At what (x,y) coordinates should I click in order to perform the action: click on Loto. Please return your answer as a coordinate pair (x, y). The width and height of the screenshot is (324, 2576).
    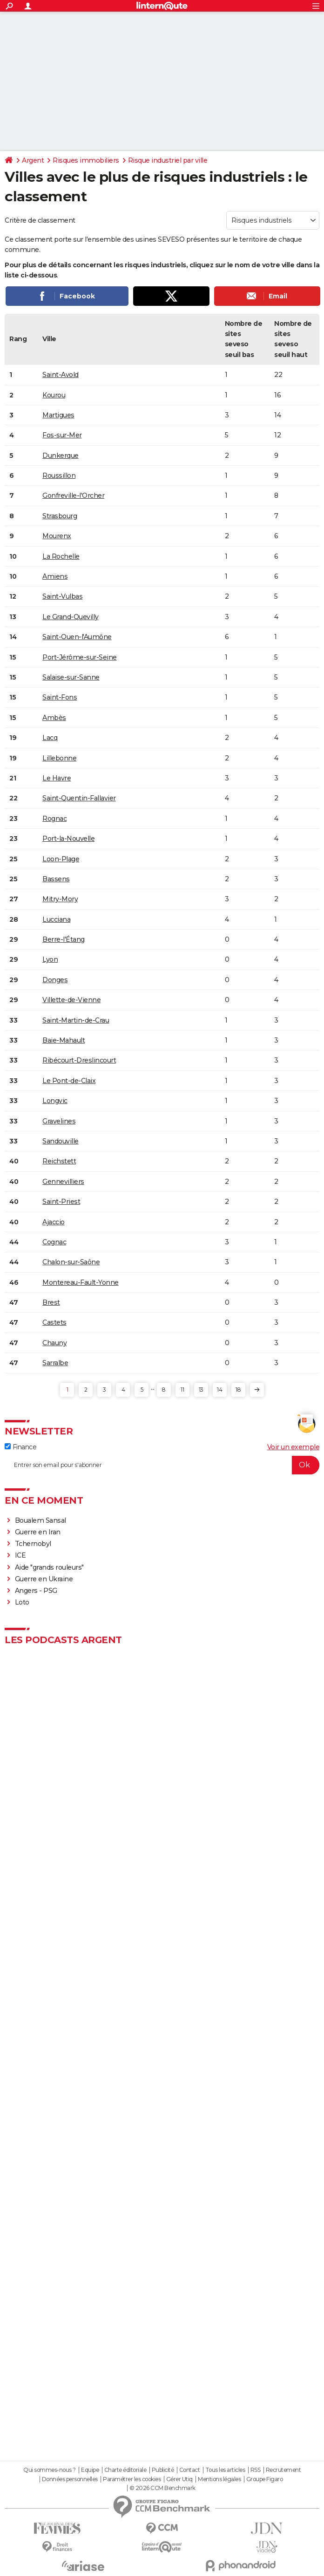
    Looking at the image, I should click on (22, 1602).